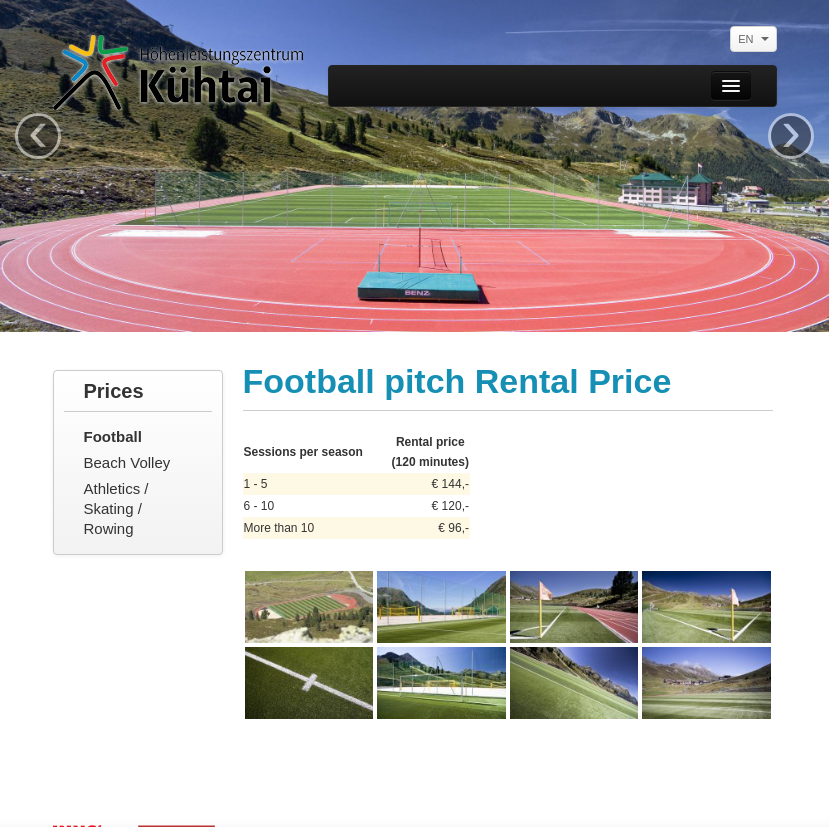 The height and width of the screenshot is (827, 829). I want to click on Athletics / Skating / Rowing, so click(116, 508).